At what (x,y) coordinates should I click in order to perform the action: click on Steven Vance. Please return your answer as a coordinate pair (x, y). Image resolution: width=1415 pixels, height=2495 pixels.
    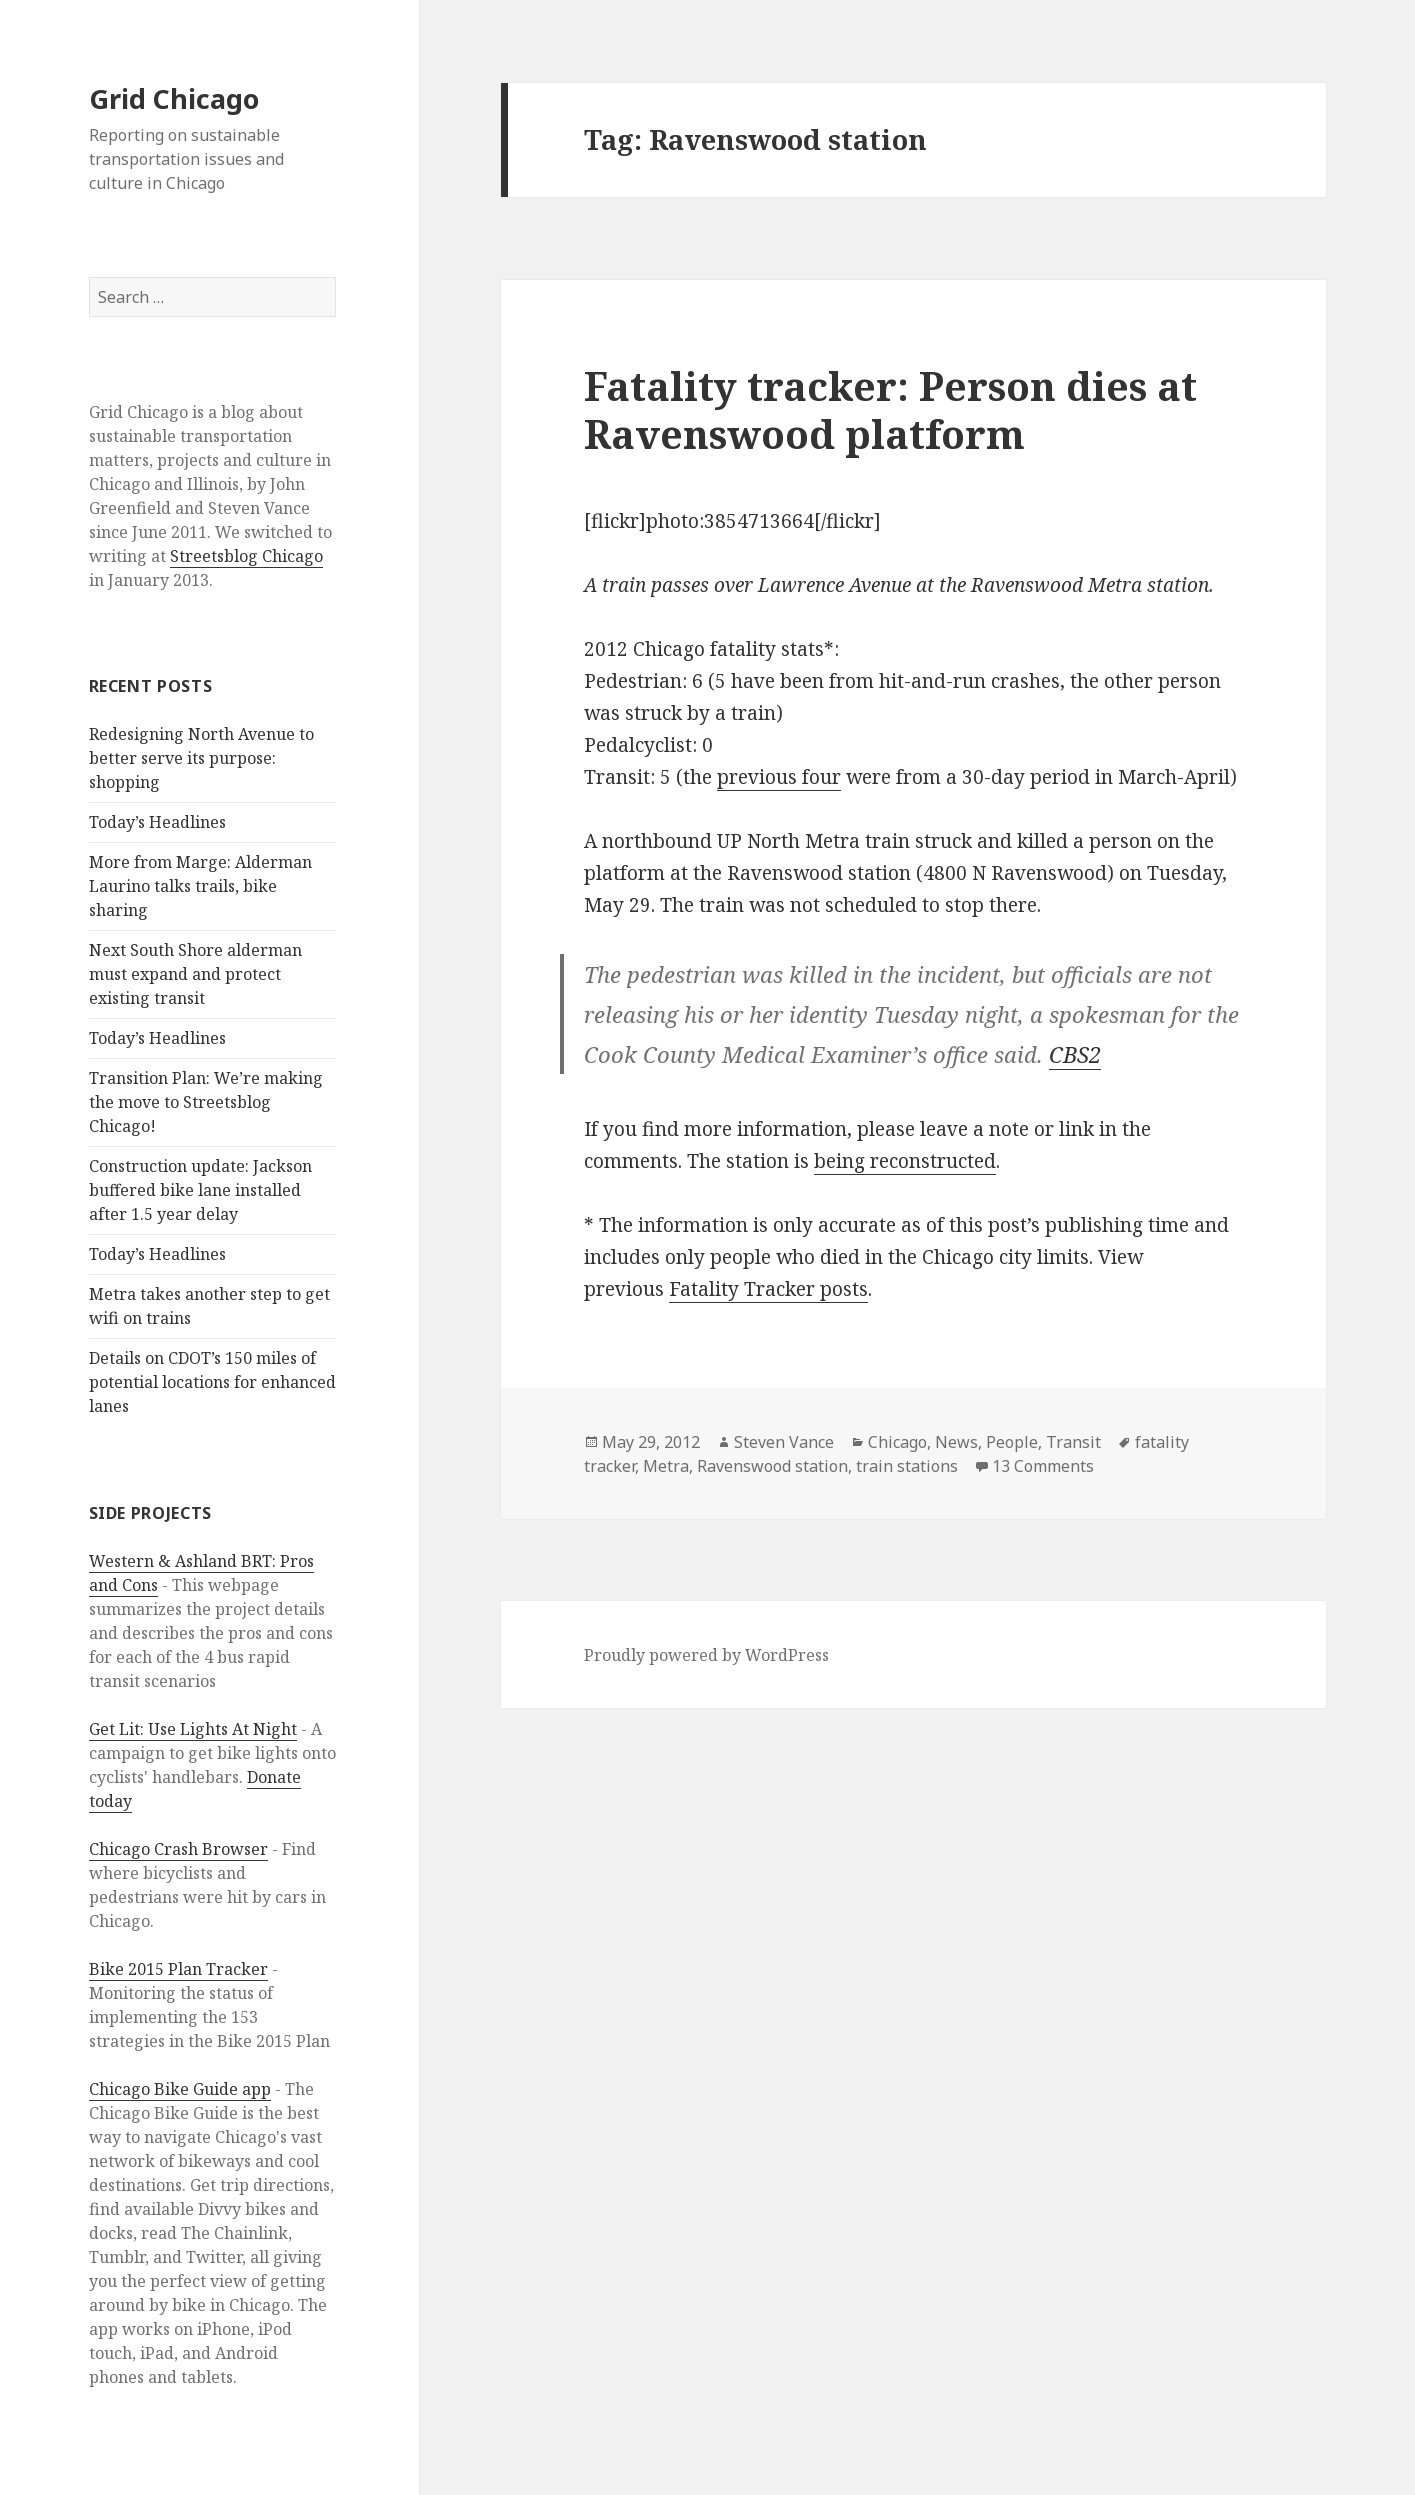
    Looking at the image, I should click on (784, 1442).